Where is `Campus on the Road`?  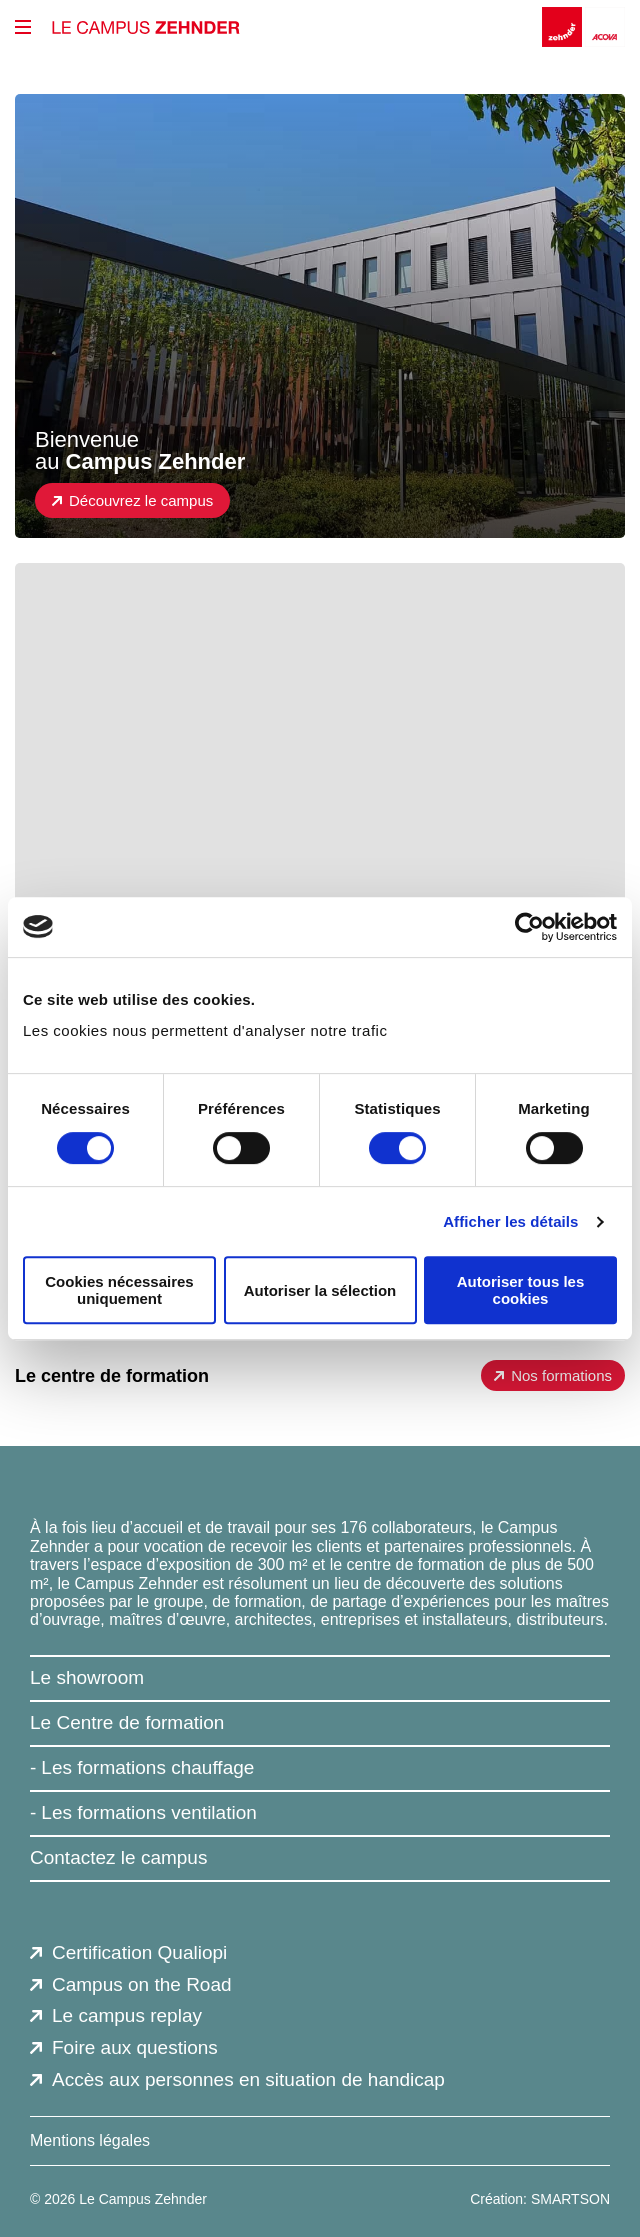 Campus on the Road is located at coordinates (142, 1984).